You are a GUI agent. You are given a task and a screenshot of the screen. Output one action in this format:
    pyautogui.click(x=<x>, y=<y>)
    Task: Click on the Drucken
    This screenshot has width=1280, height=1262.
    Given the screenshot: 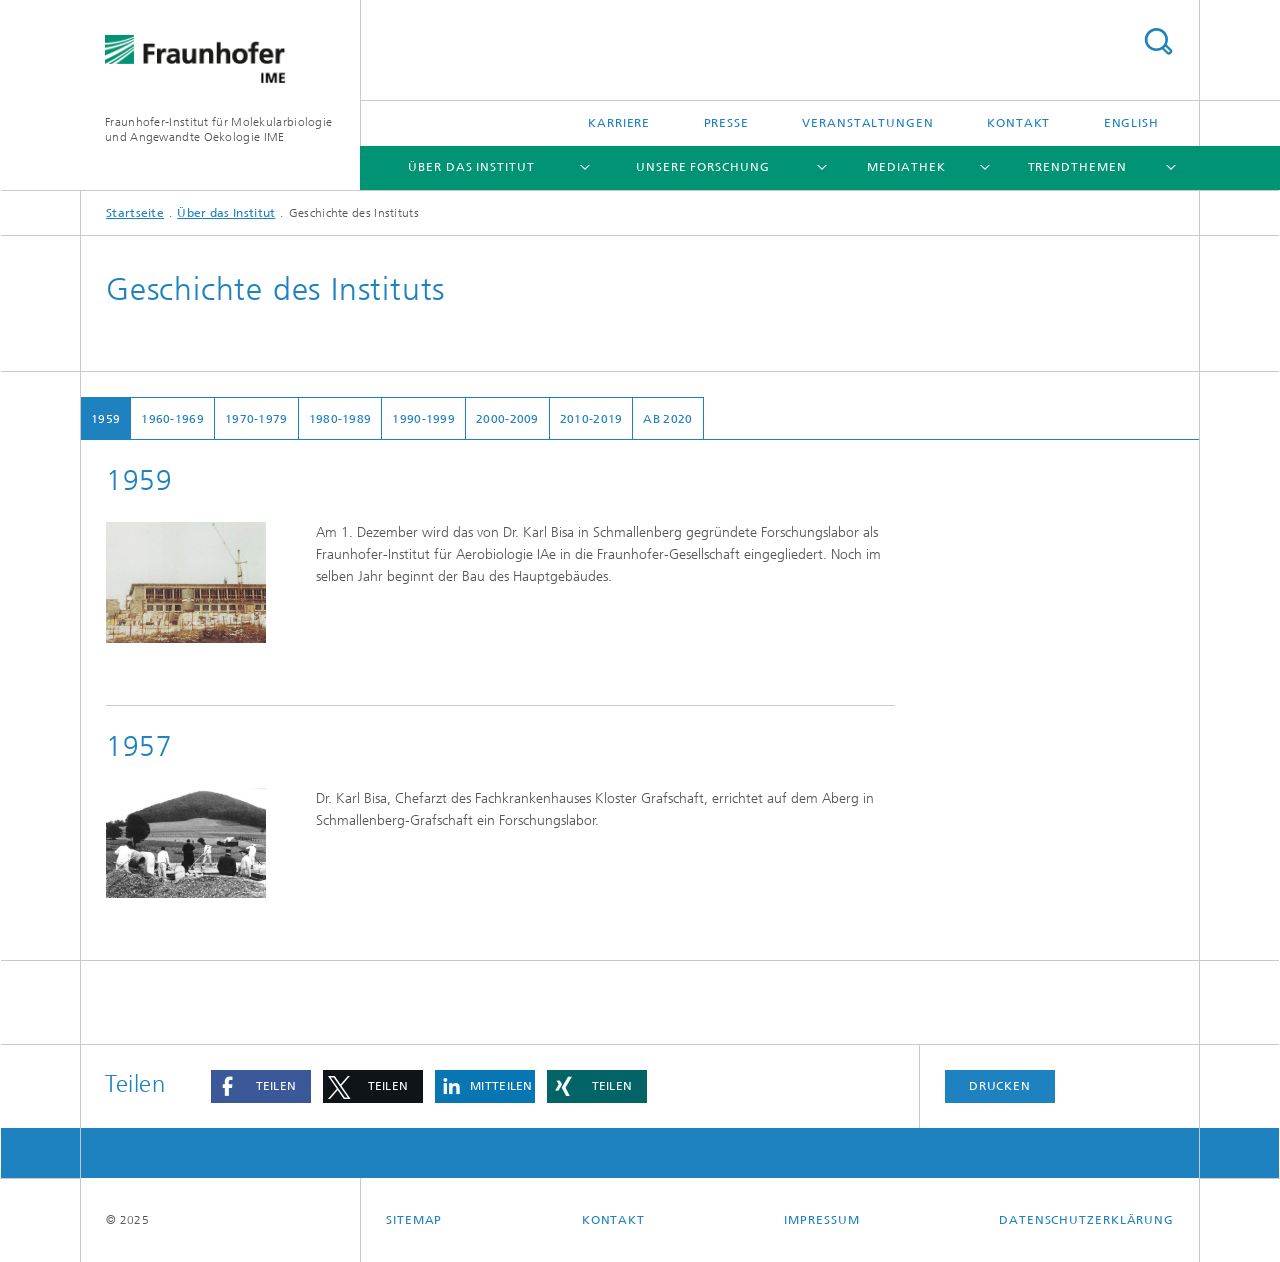 What is the action you would take?
    pyautogui.click(x=1000, y=1086)
    